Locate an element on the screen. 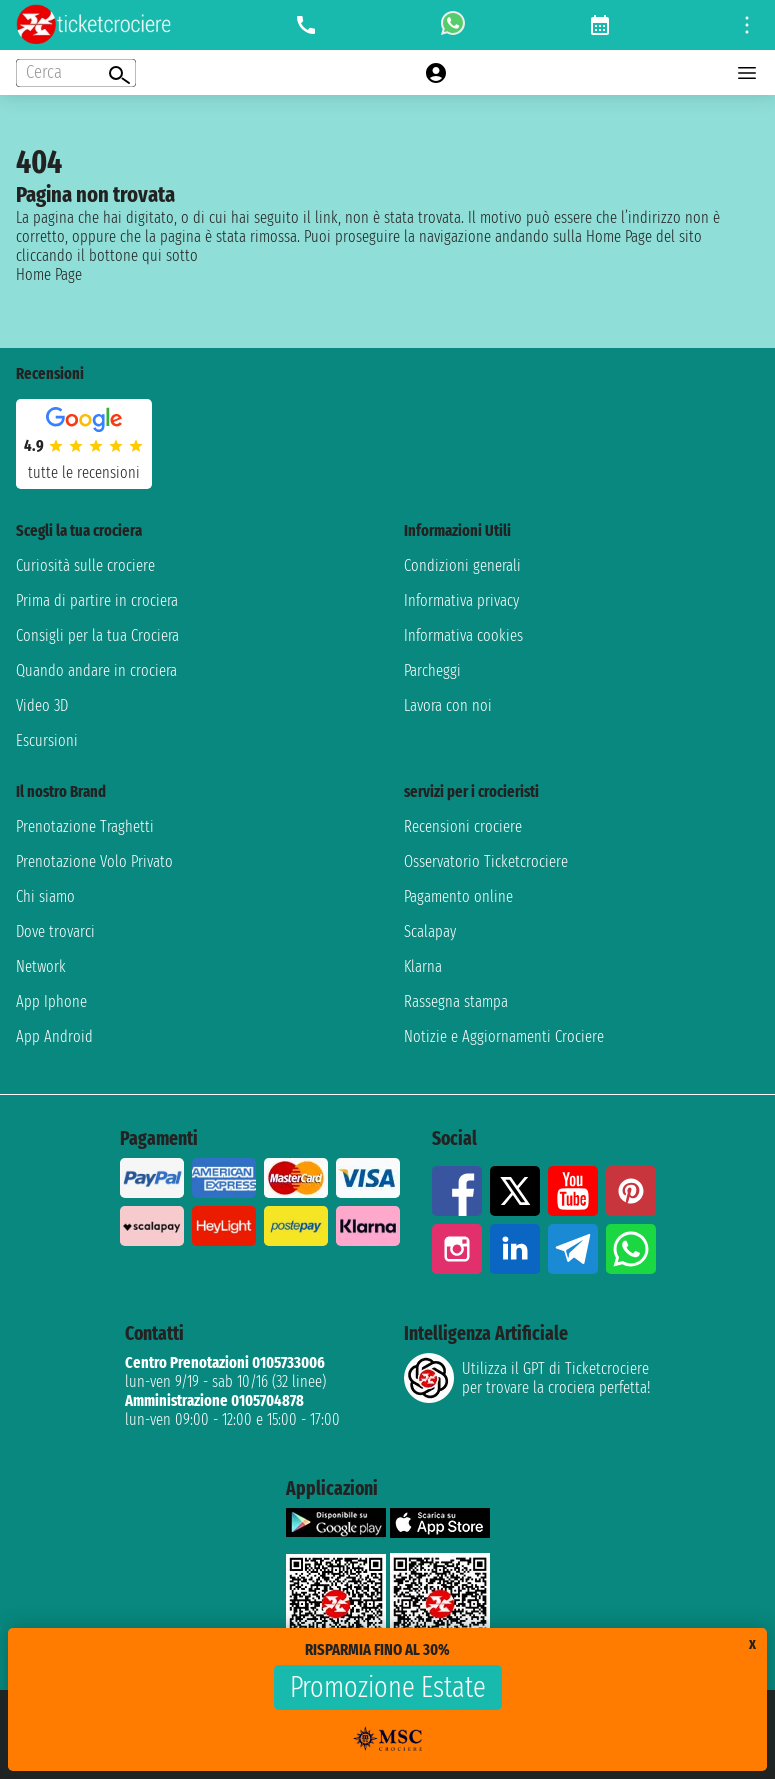 The image size is (775, 1779). Prenotazione Volo Privato is located at coordinates (94, 861).